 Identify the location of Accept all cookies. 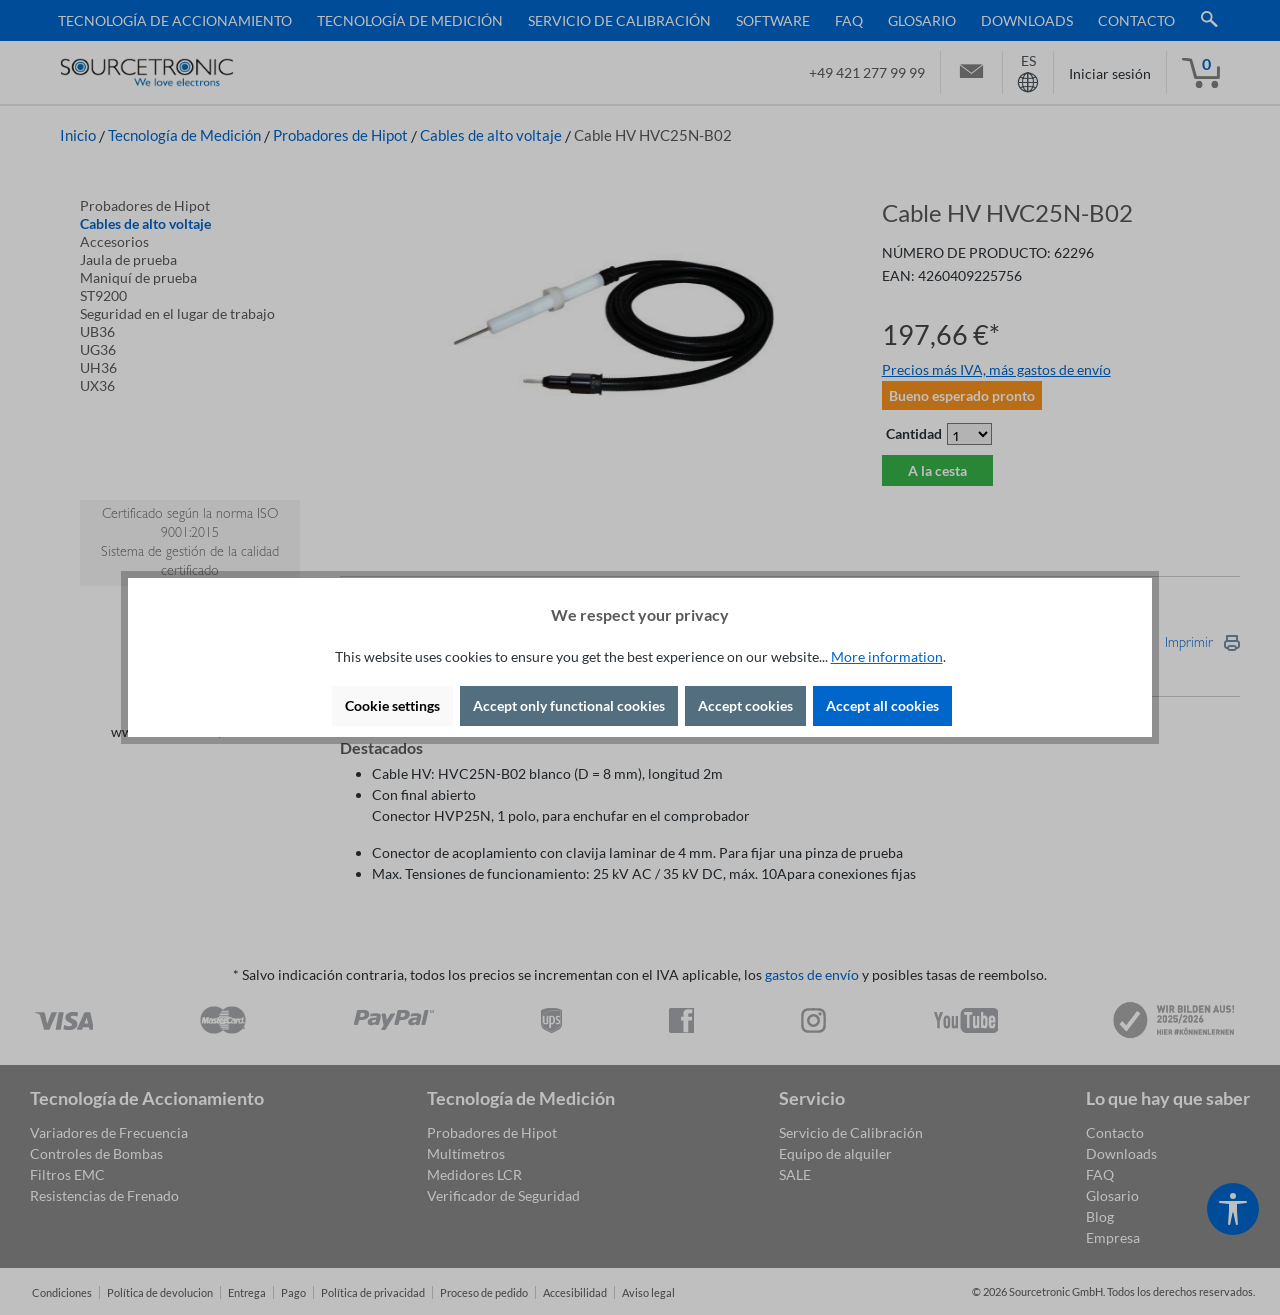
(882, 705).